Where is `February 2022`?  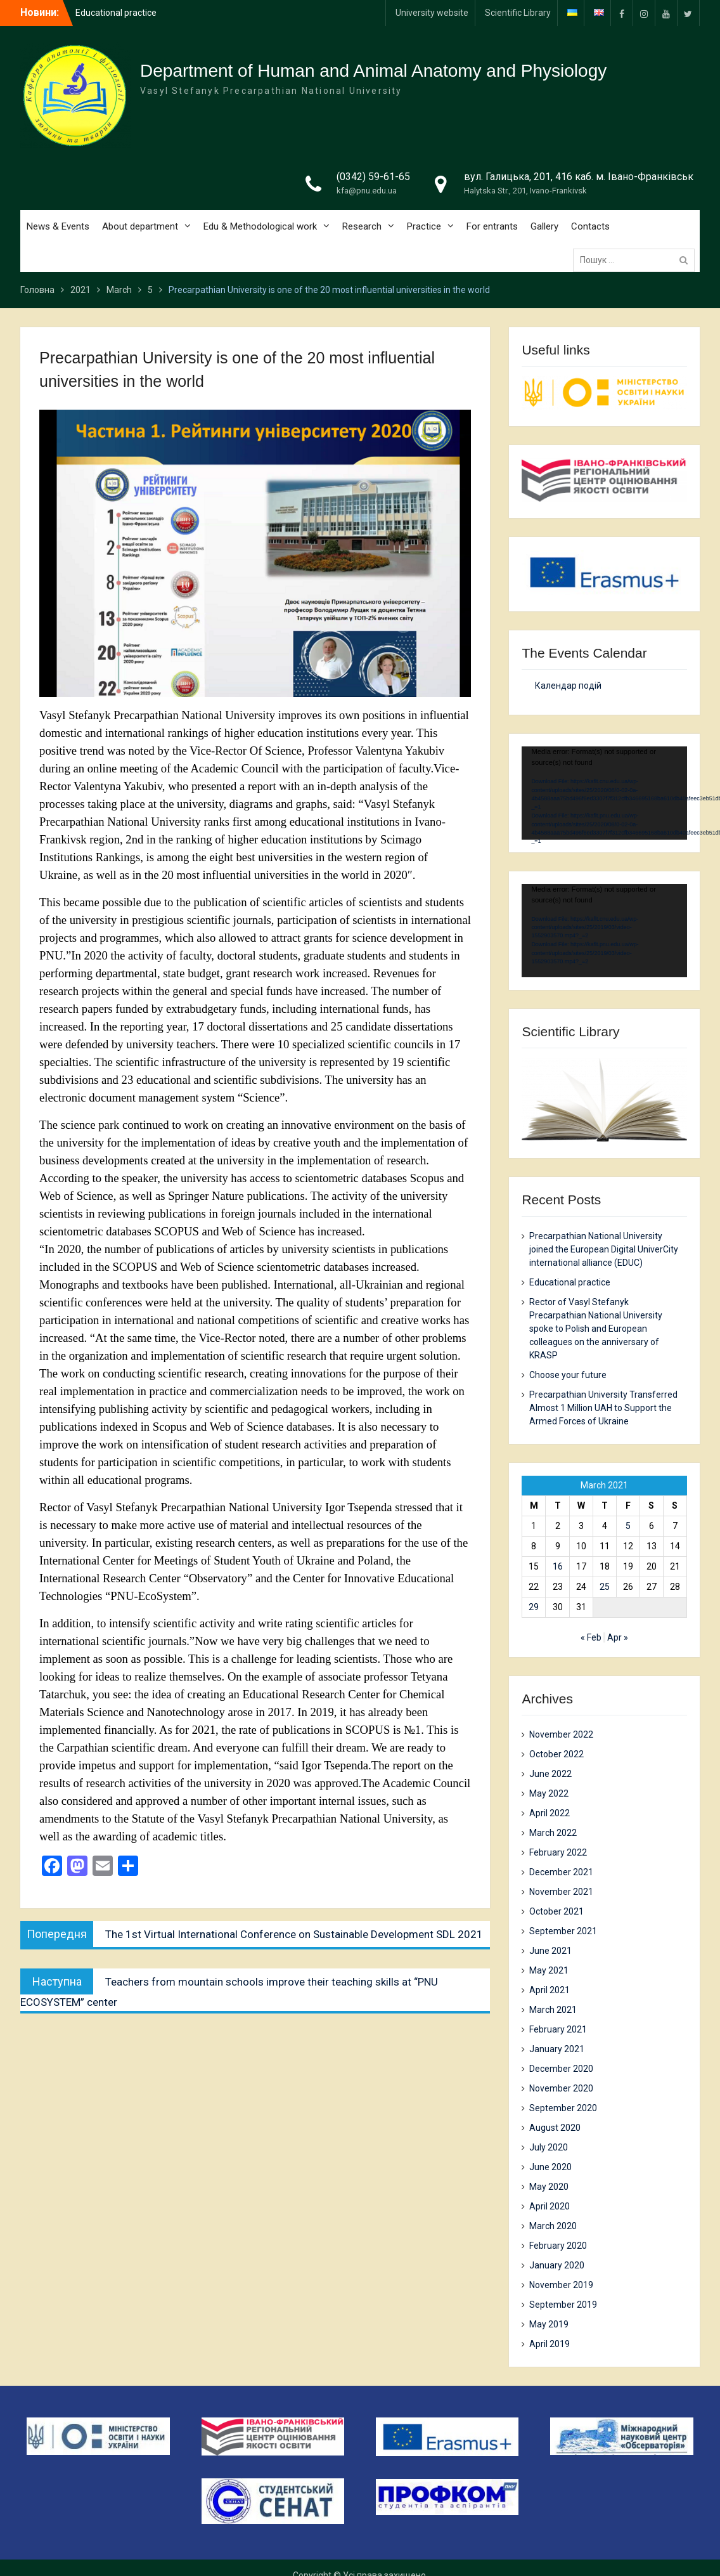
February 2022 is located at coordinates (558, 1852).